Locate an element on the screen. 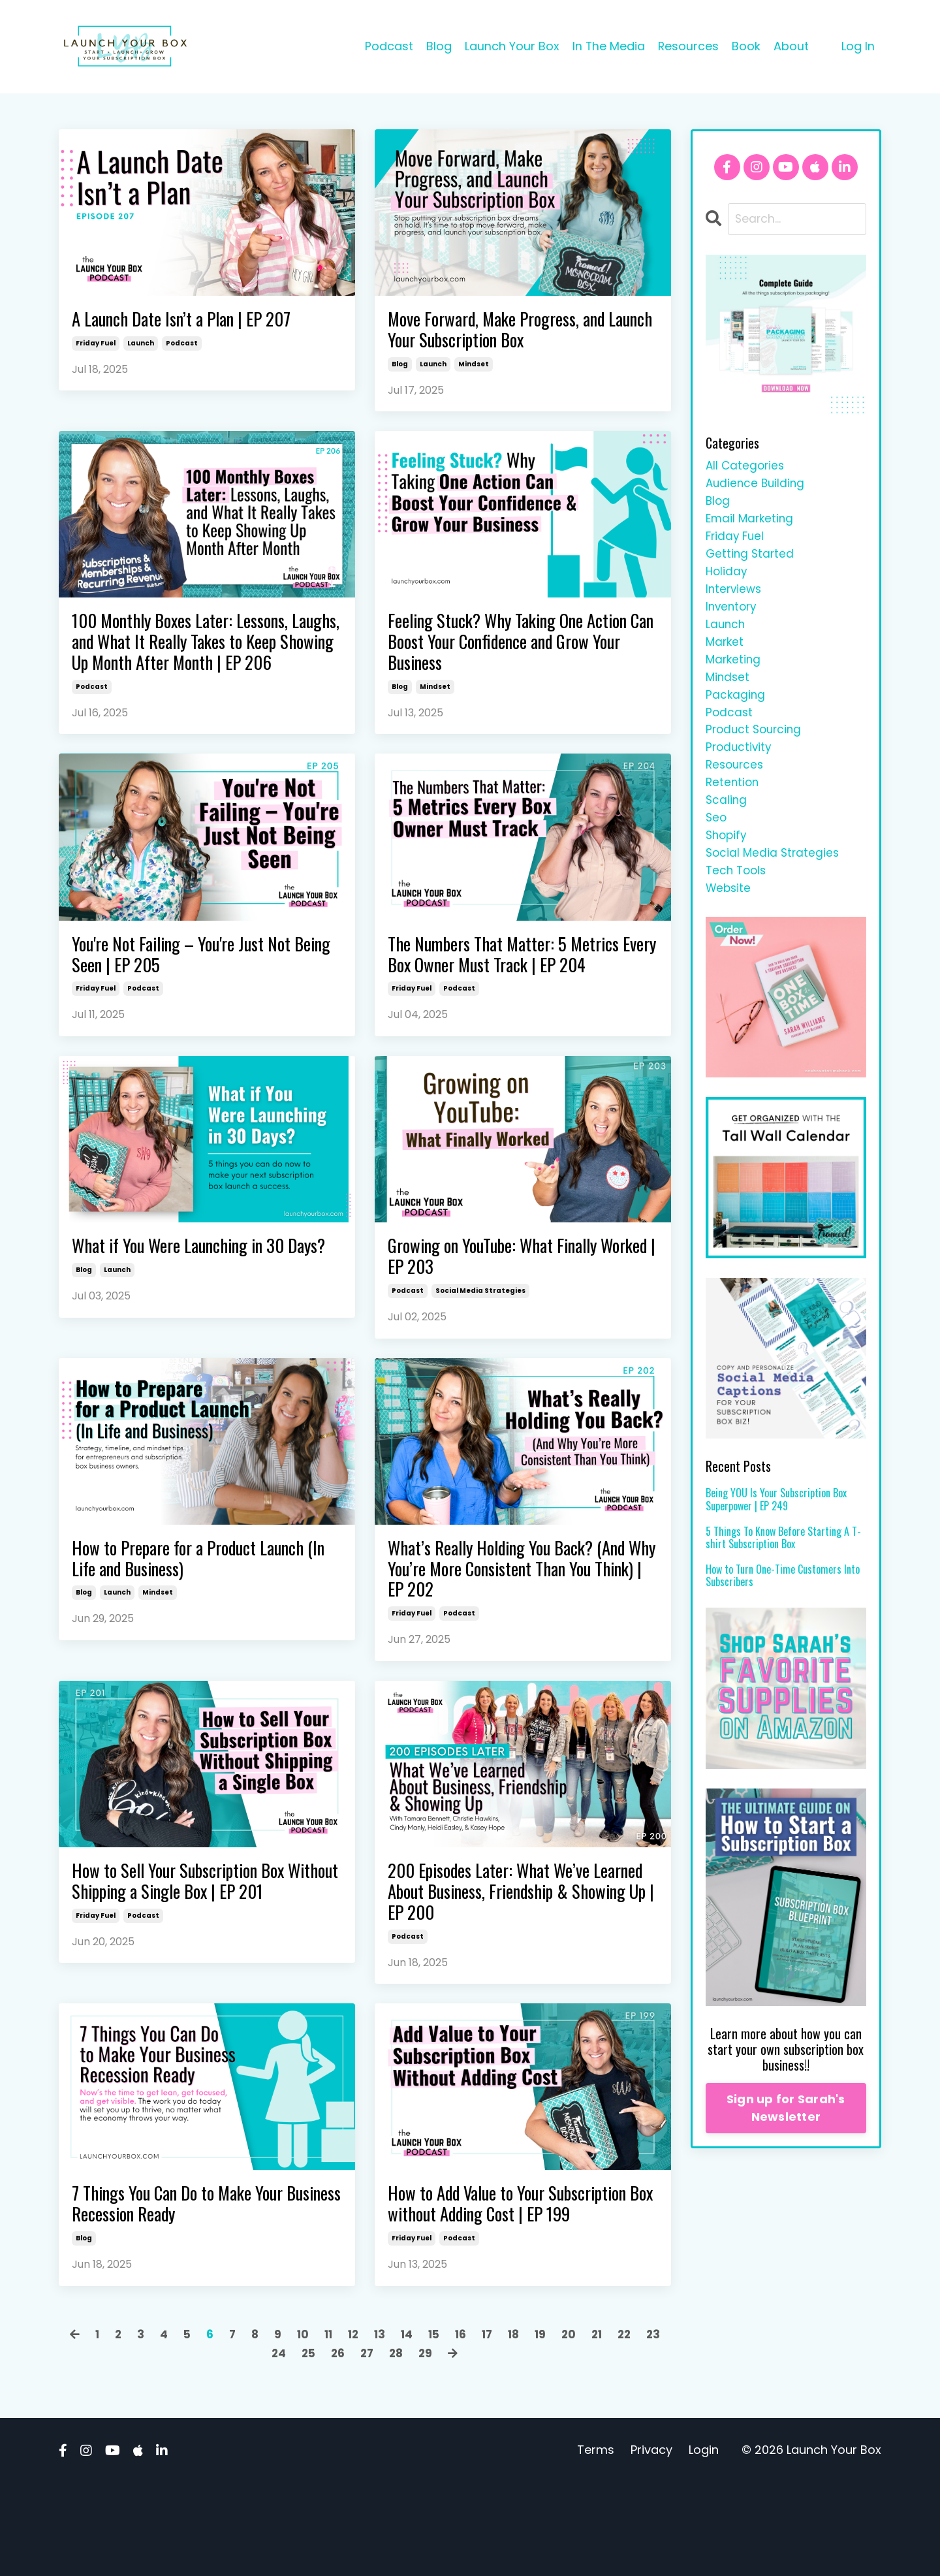  productivity is located at coordinates (740, 767).